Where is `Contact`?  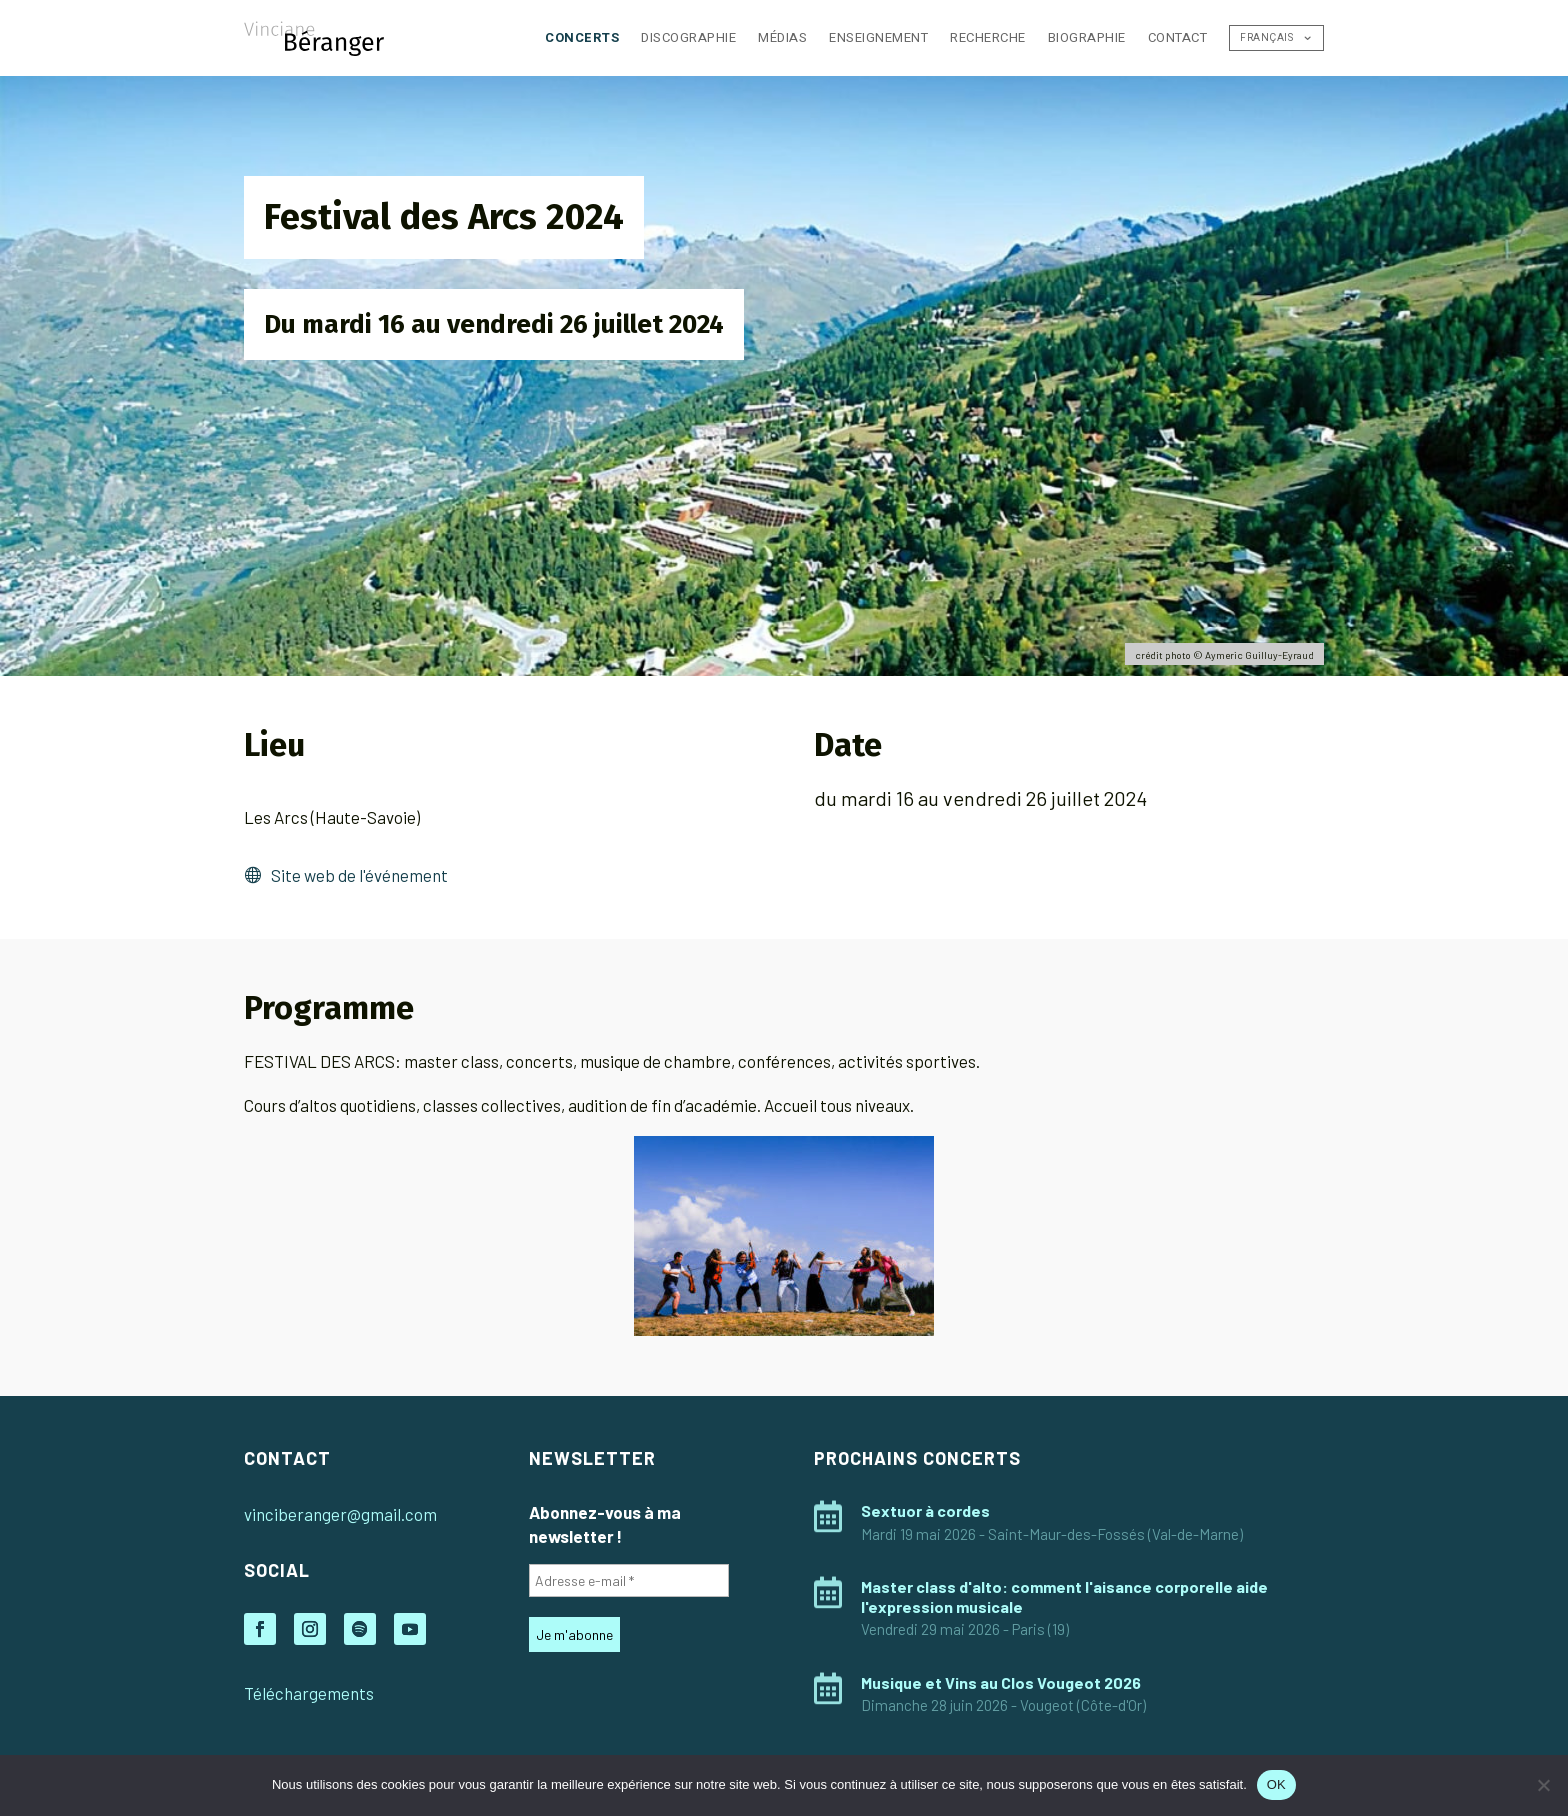 Contact is located at coordinates (1178, 37).